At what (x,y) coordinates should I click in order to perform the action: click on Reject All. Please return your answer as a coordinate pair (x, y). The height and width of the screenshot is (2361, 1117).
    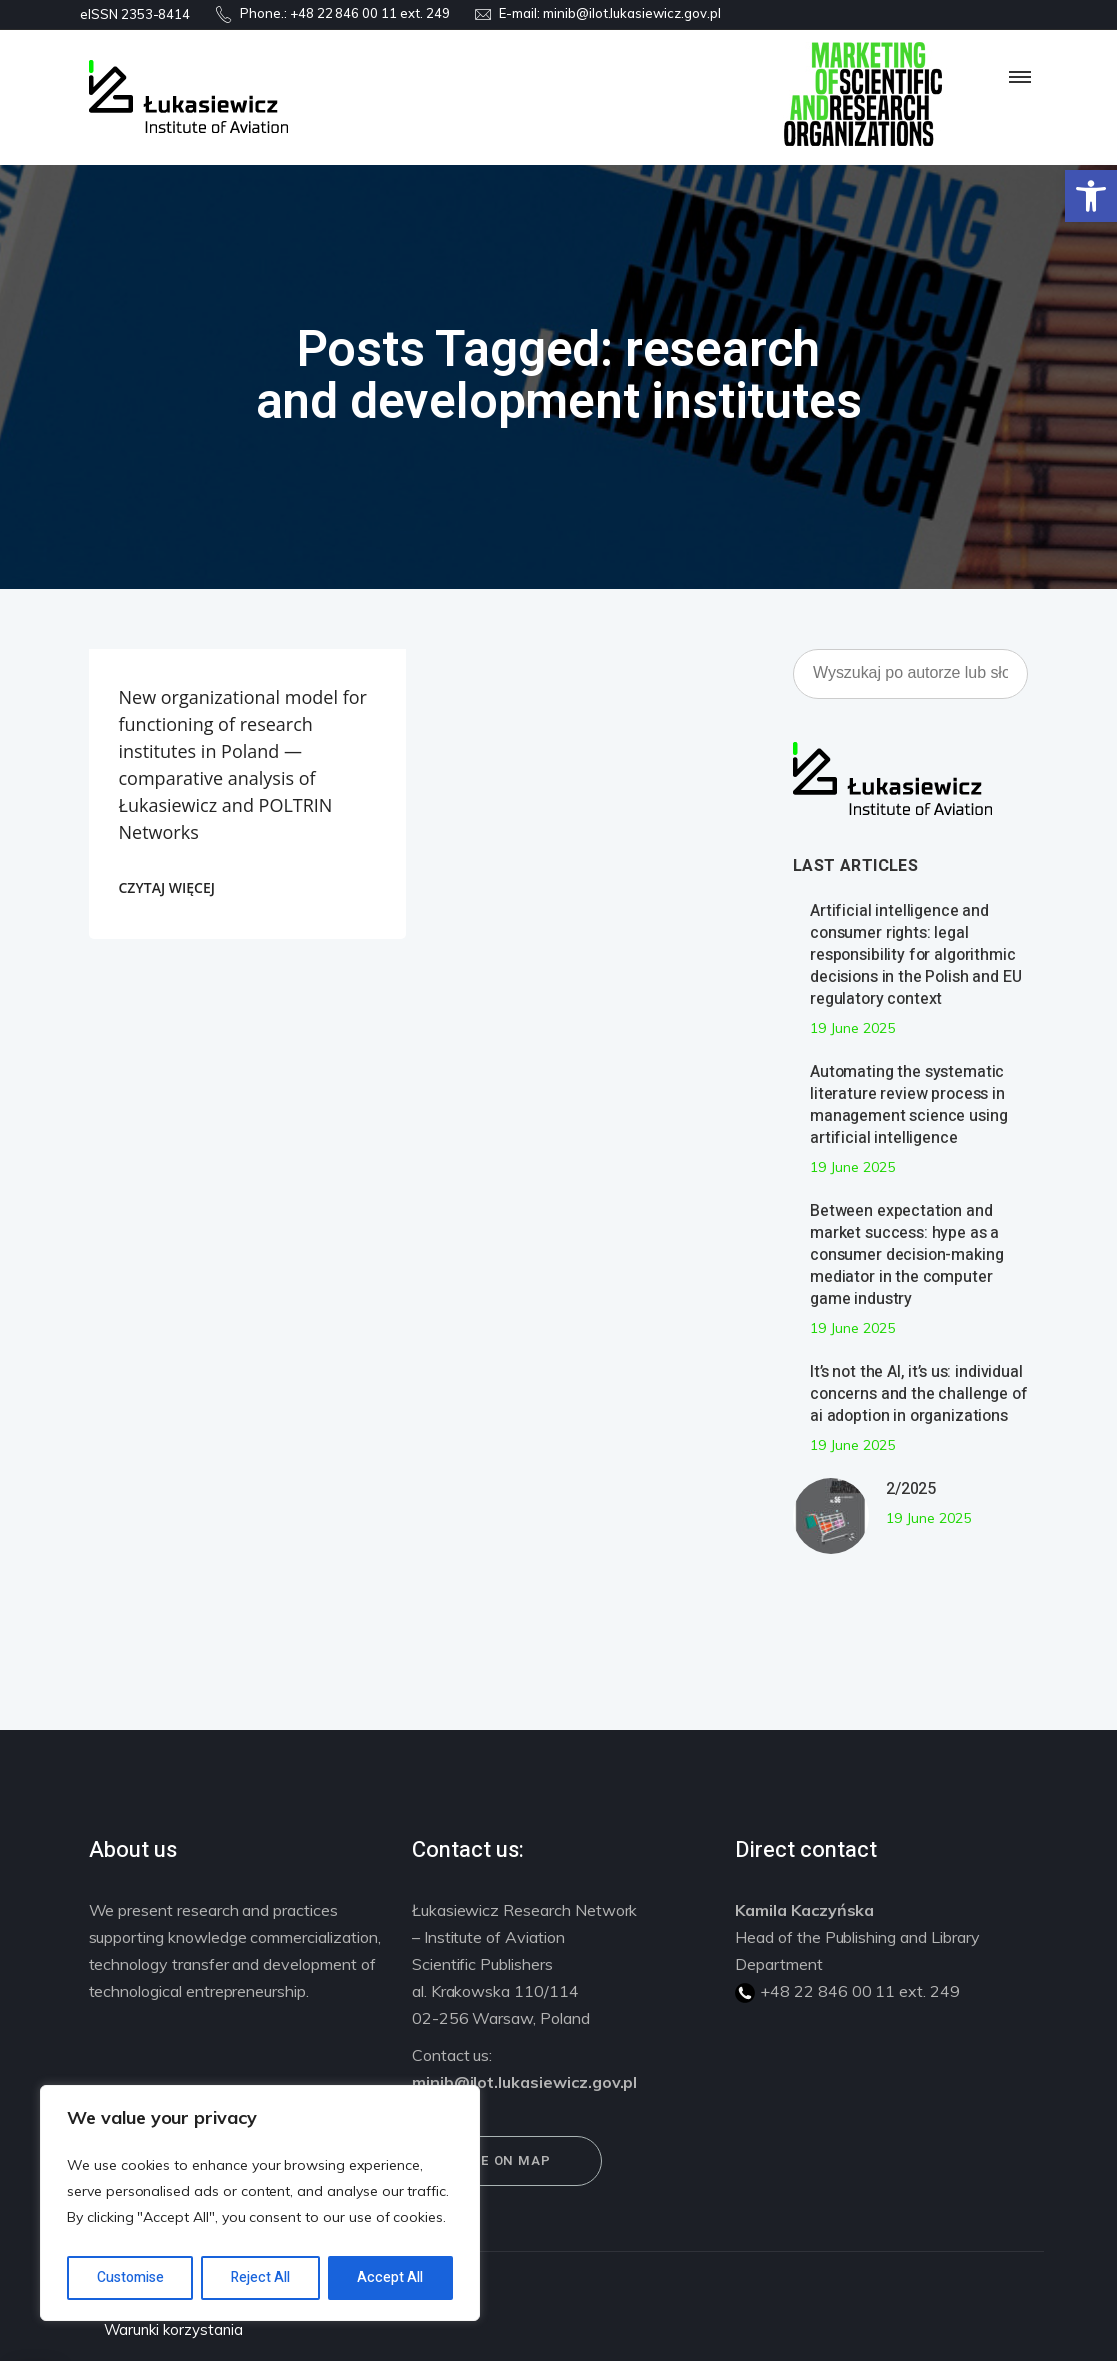
    Looking at the image, I should click on (260, 2277).